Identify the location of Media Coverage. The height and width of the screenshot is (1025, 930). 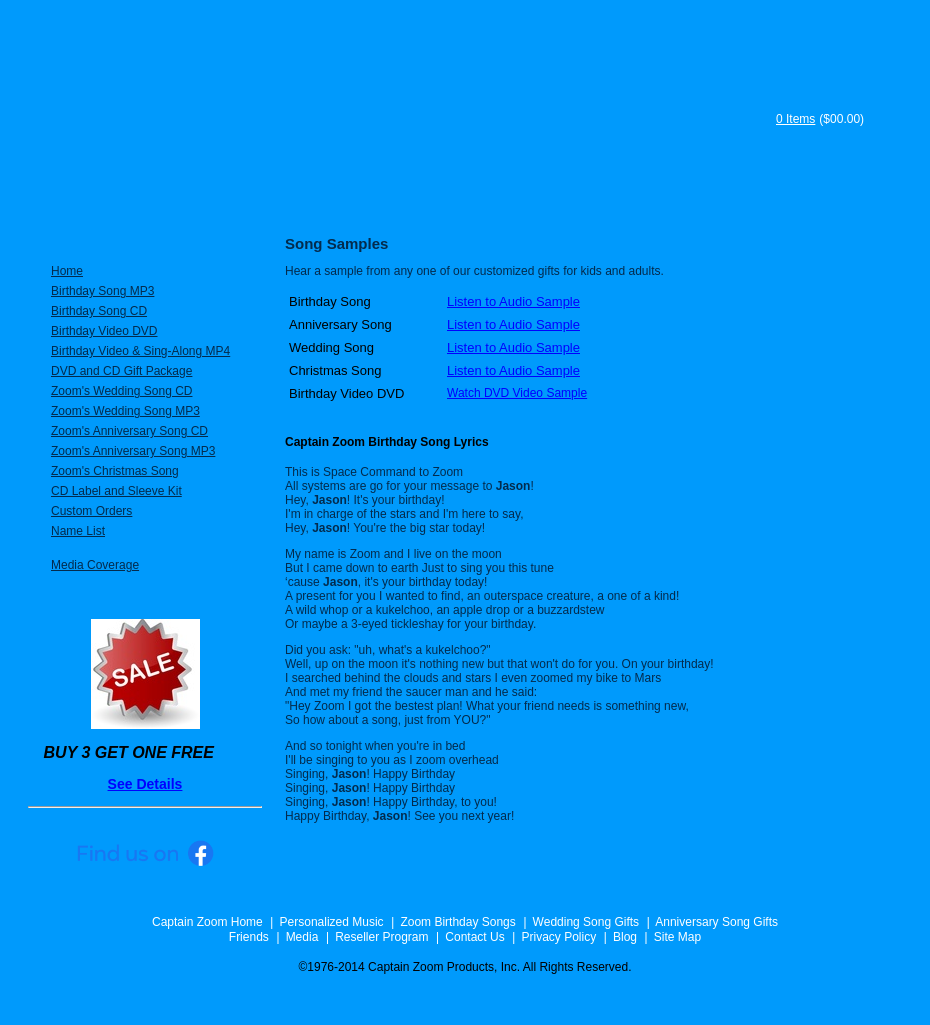
(95, 565).